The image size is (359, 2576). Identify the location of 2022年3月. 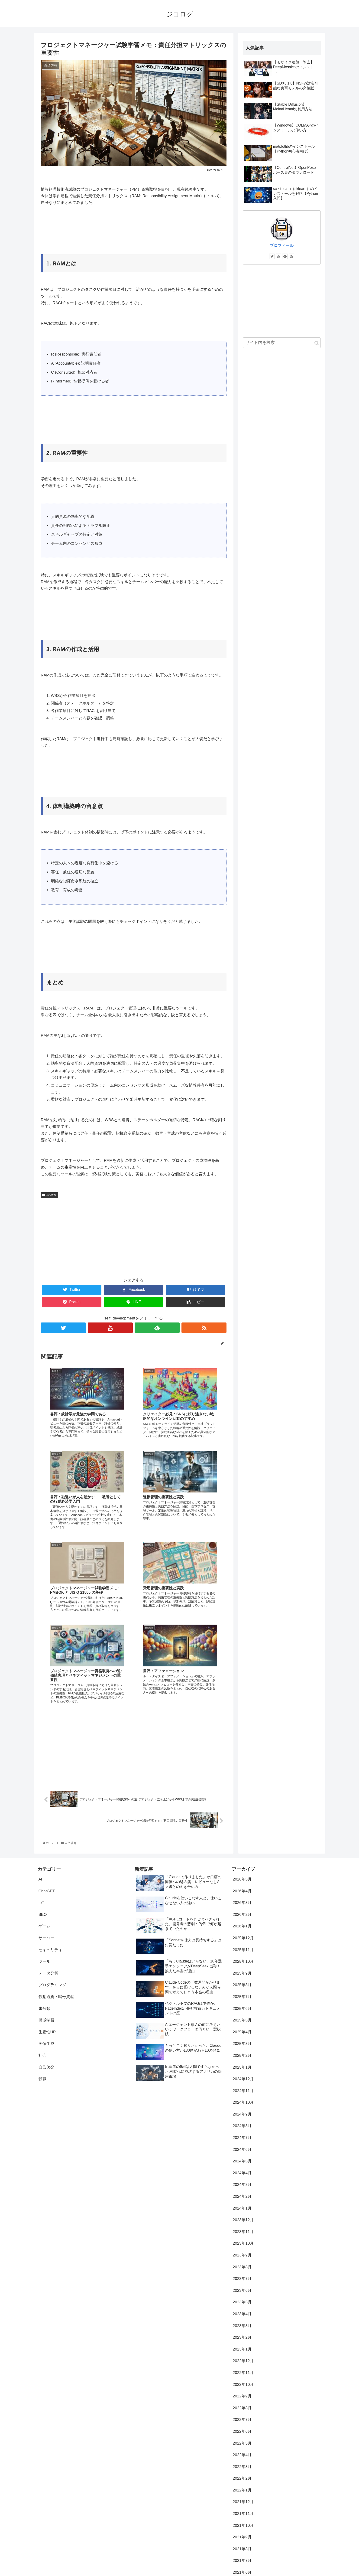
(242, 2280).